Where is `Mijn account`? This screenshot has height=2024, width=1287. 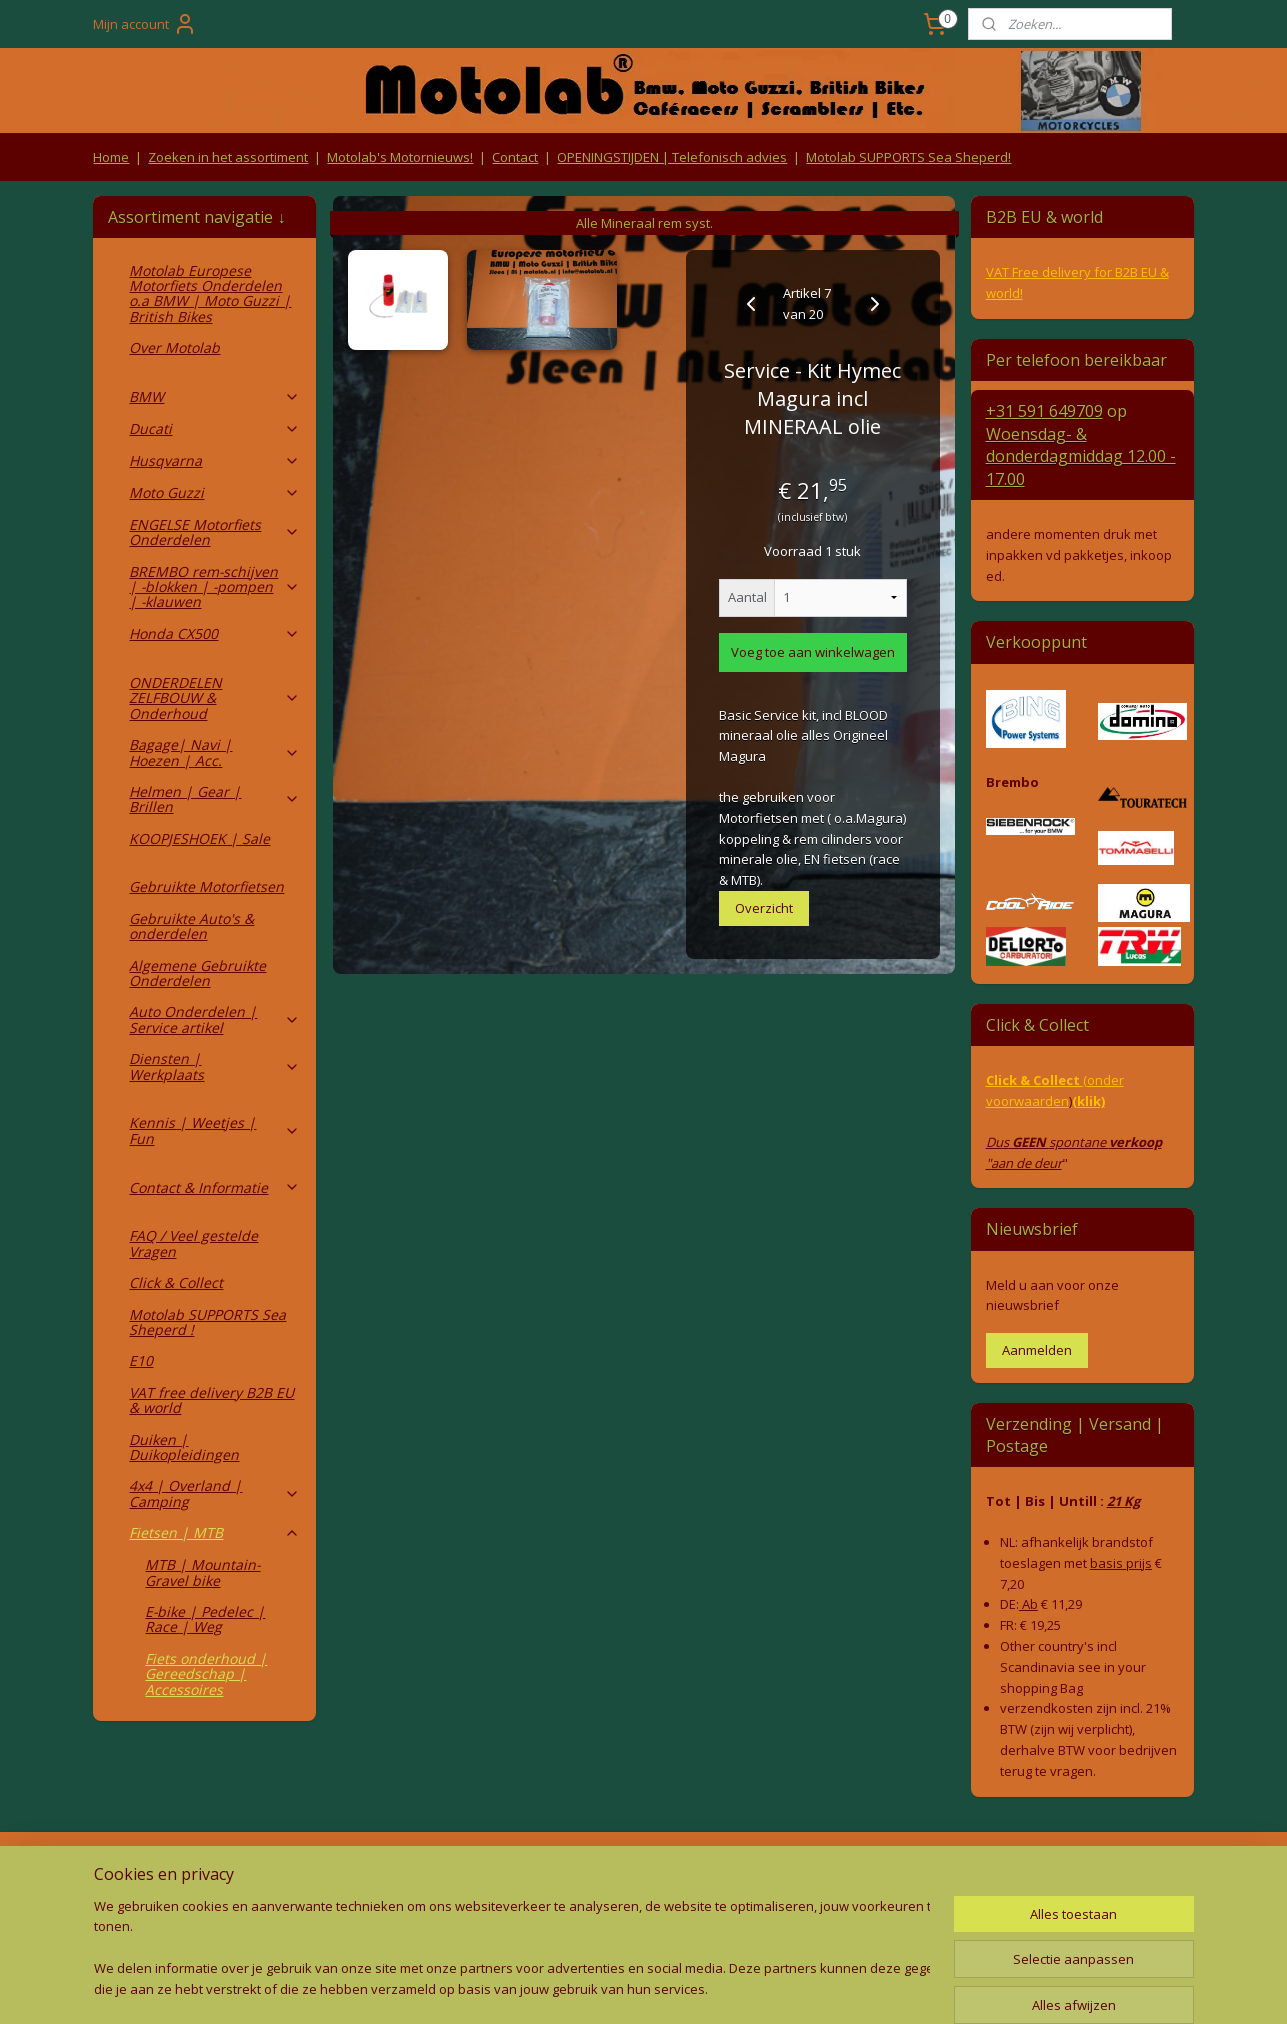
Mijn account is located at coordinates (145, 24).